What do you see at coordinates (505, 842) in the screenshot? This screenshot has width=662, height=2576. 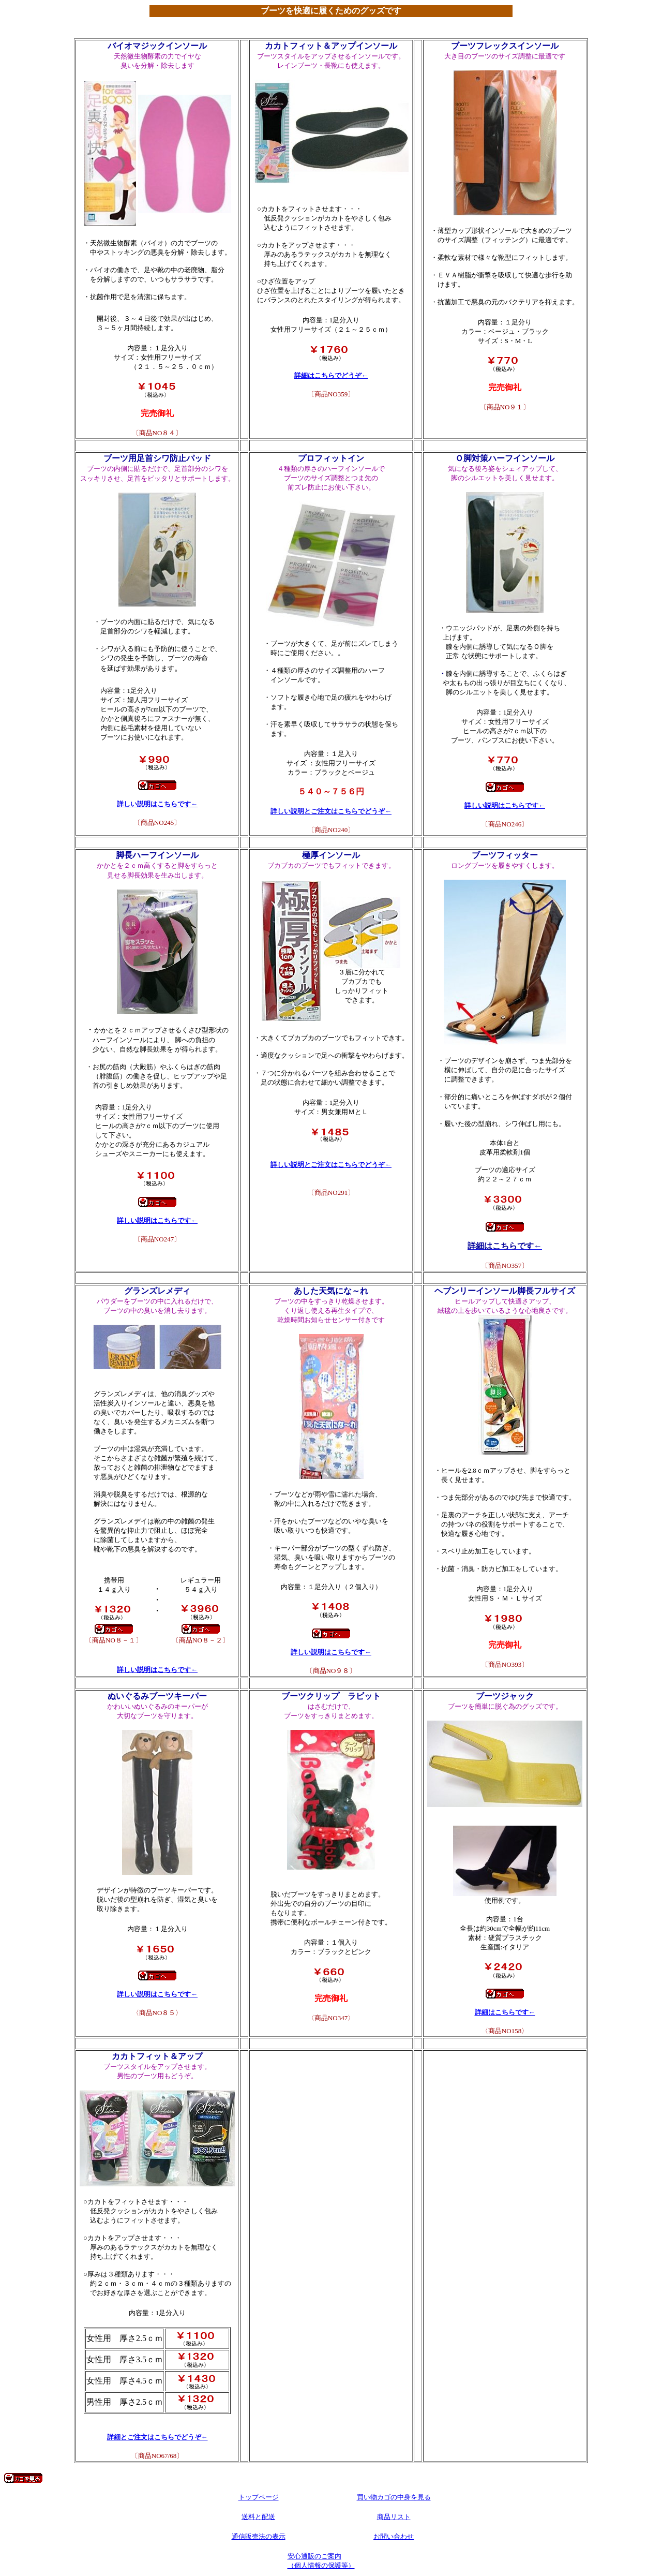 I see `357` at bounding box center [505, 842].